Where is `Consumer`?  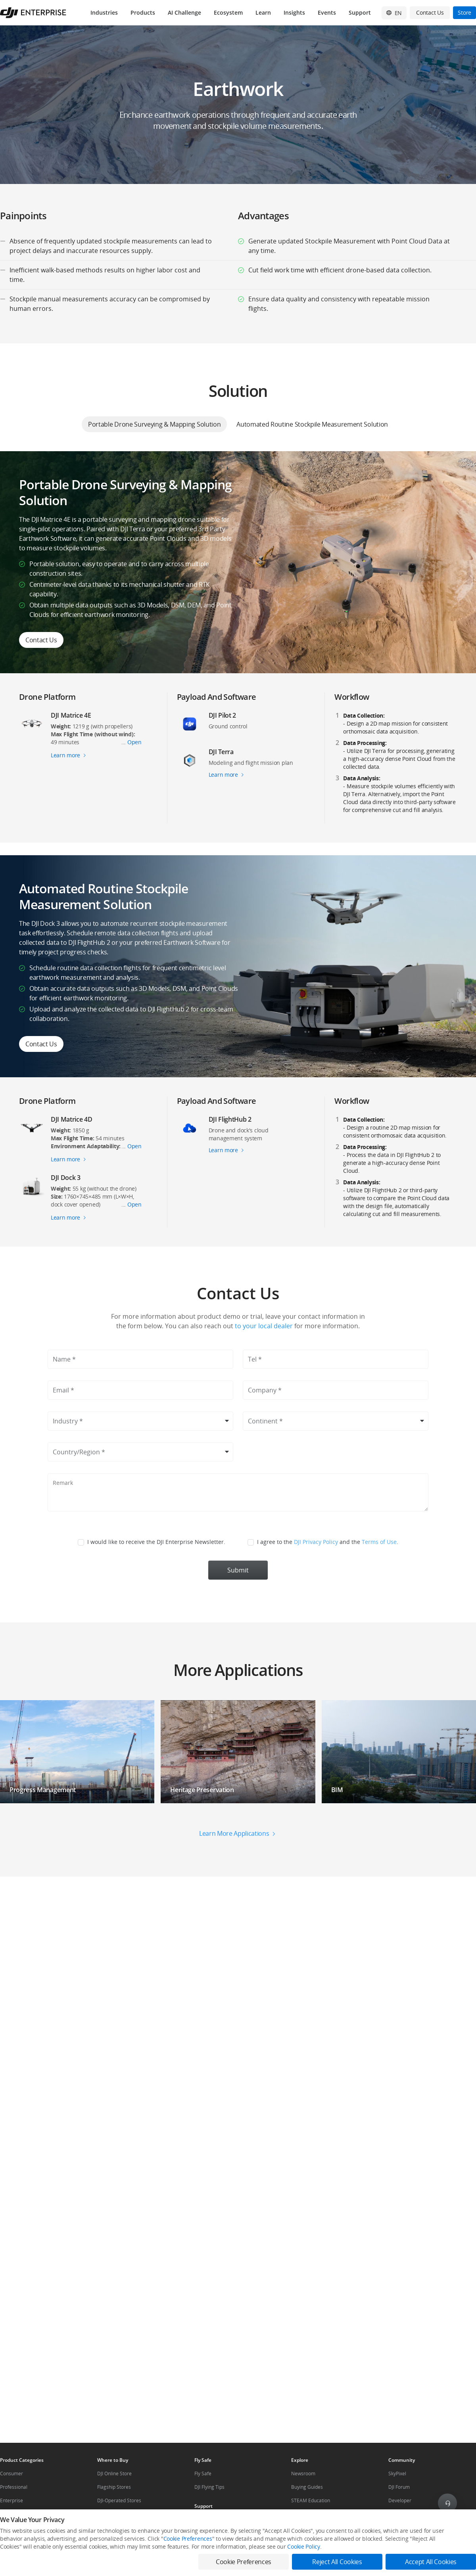 Consumer is located at coordinates (11, 2473).